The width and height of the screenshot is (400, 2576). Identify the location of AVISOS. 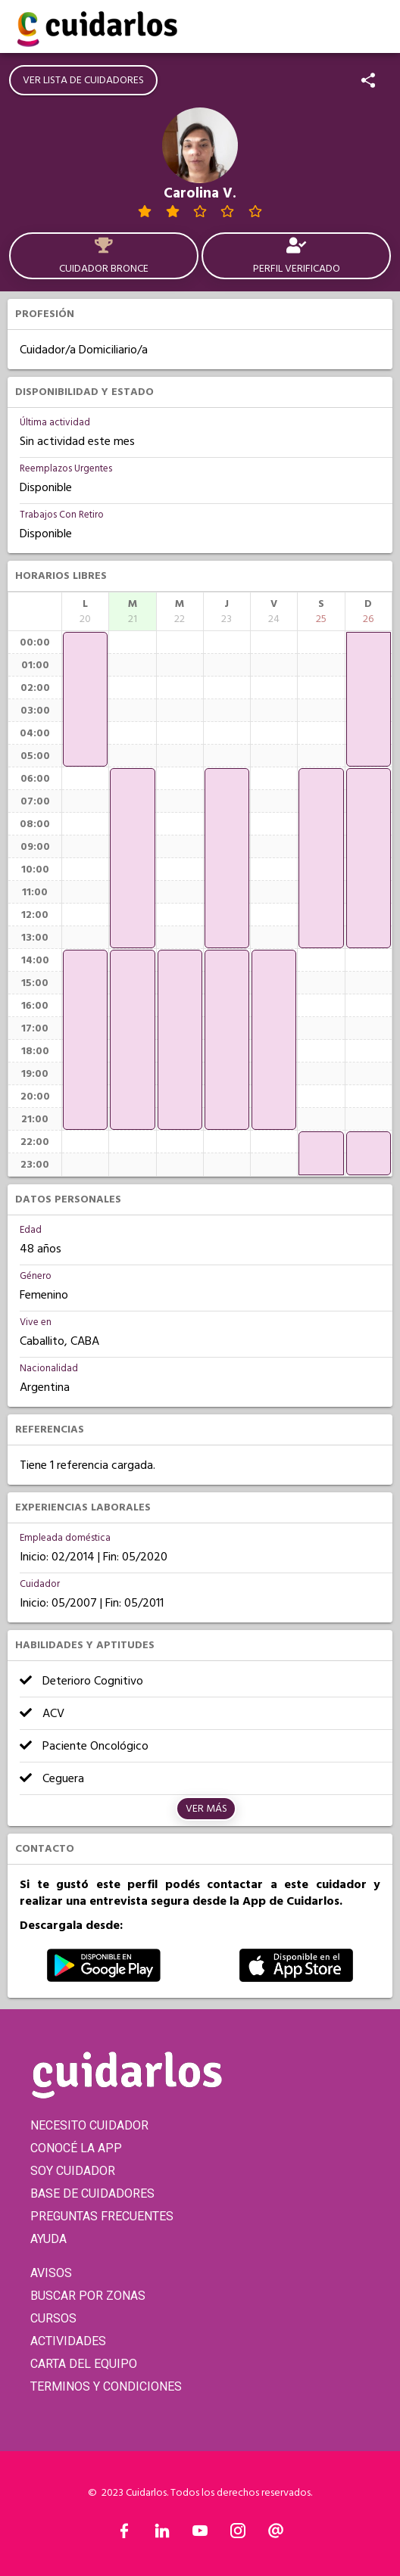
(51, 2273).